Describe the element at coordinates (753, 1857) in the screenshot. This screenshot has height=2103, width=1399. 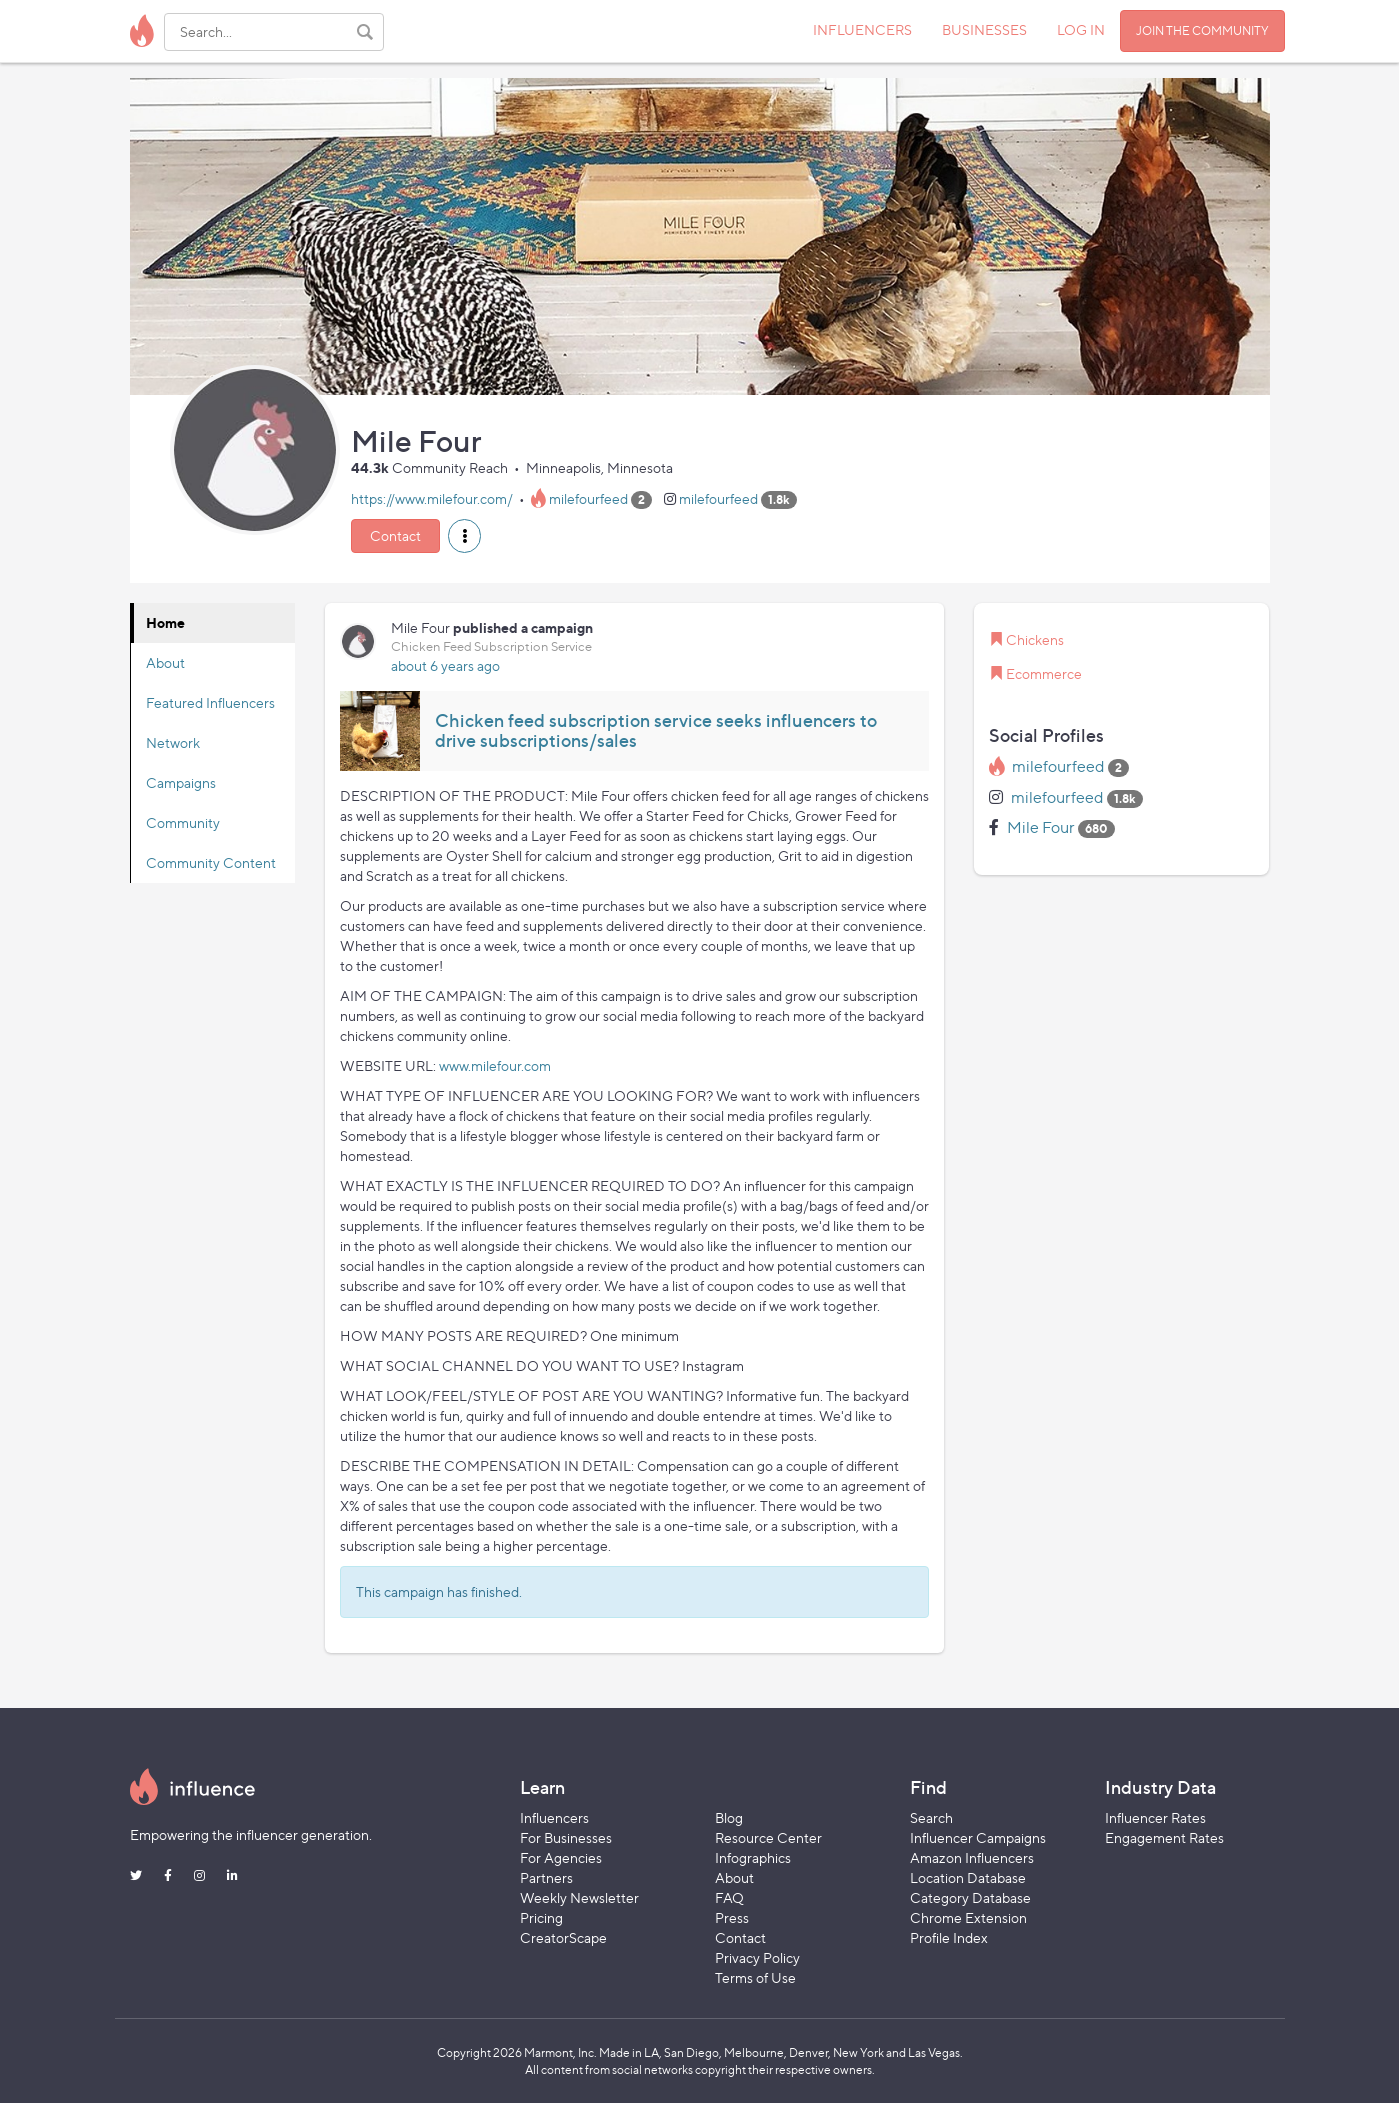
I see `Infographics` at that location.